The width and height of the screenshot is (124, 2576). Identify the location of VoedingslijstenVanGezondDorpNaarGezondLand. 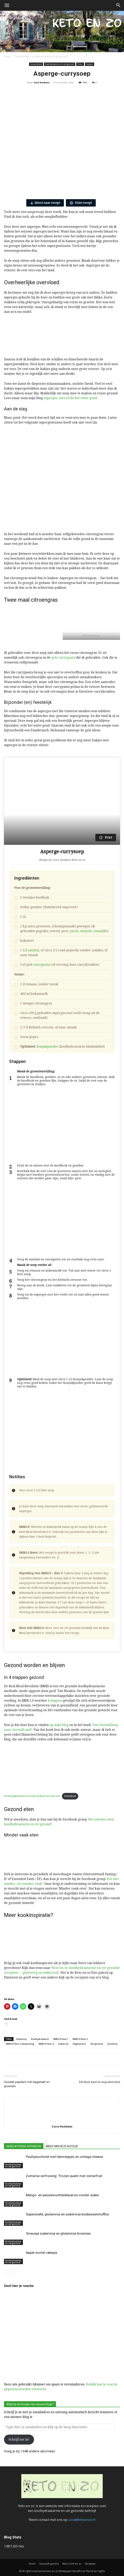
(32, 1796).